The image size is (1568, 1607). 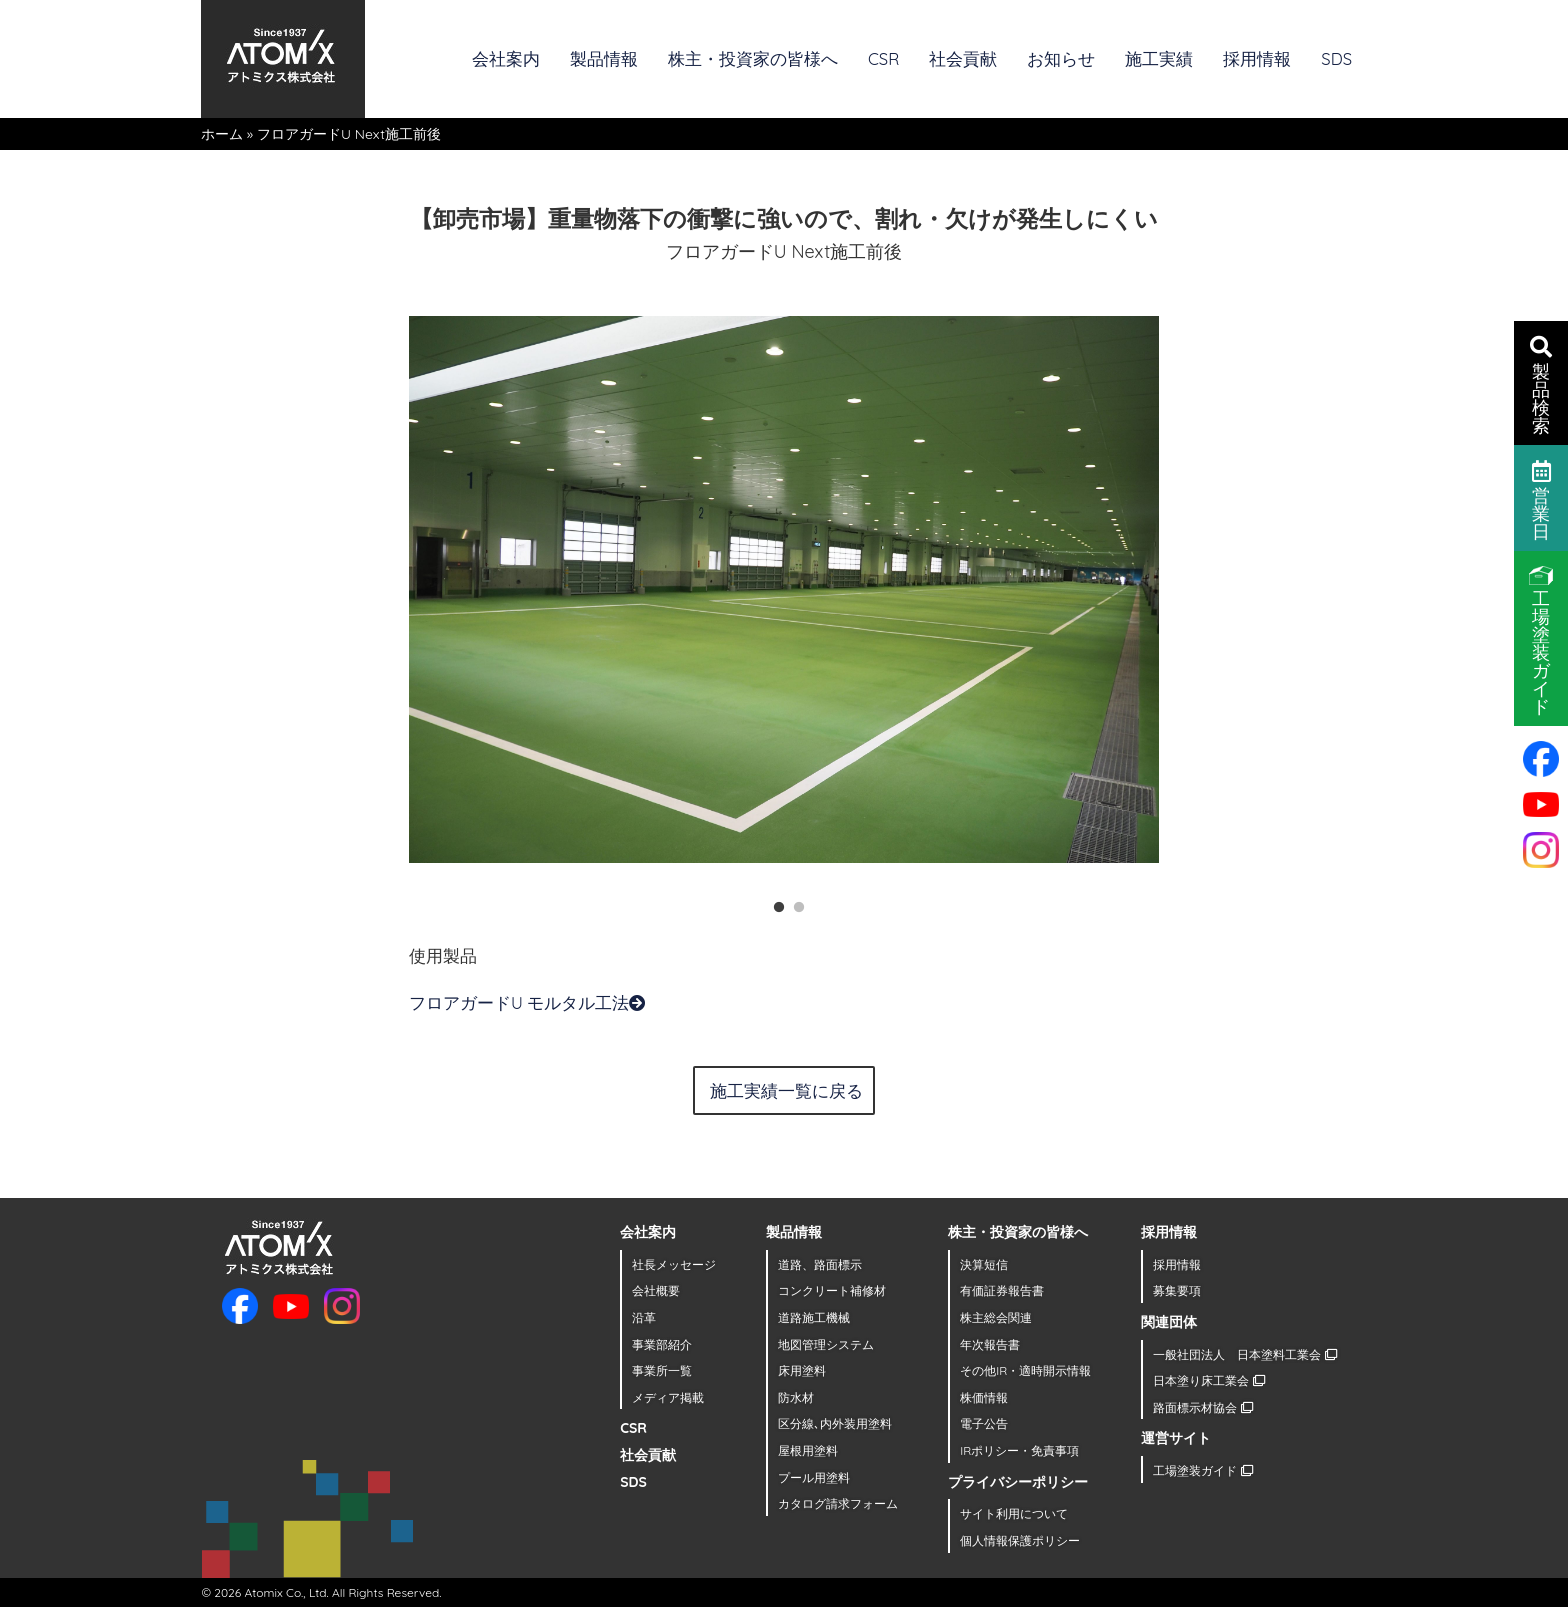 I want to click on カタログ請求フォーム, so click(x=838, y=1503).